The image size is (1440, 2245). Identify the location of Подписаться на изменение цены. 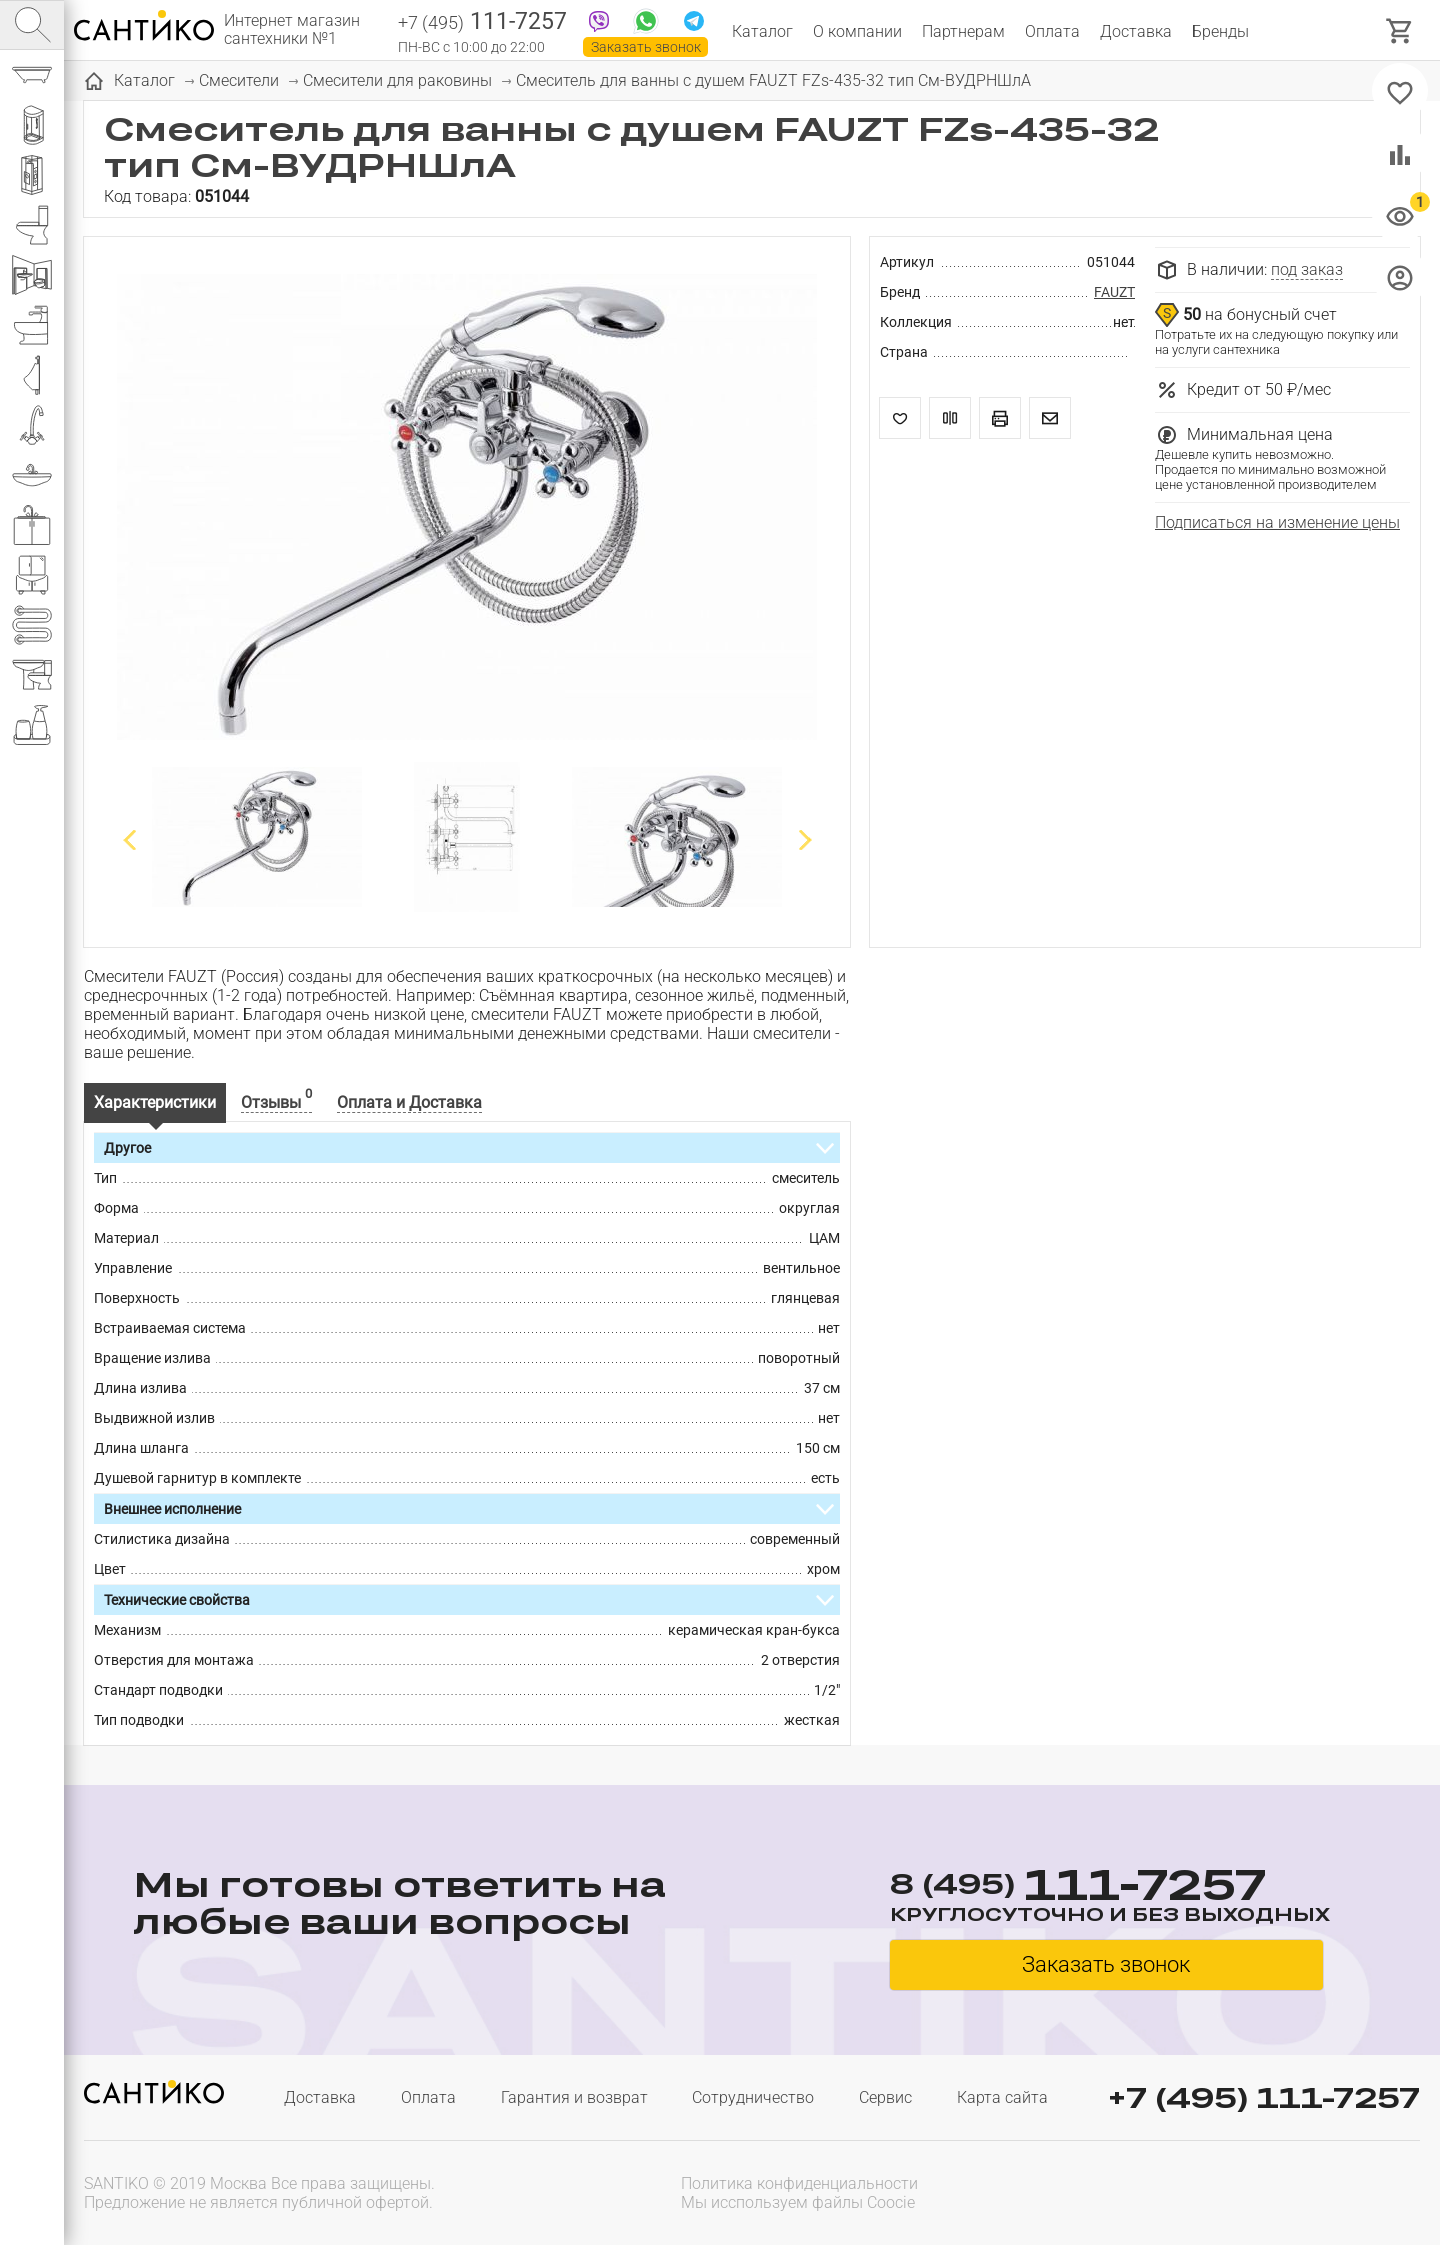
(1277, 522).